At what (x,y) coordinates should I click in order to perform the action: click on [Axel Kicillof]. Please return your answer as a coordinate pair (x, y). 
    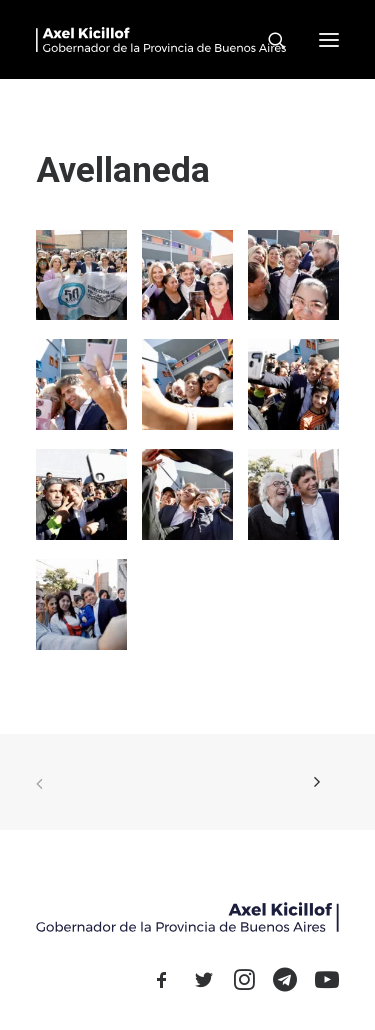
    Looking at the image, I should click on (161, 39).